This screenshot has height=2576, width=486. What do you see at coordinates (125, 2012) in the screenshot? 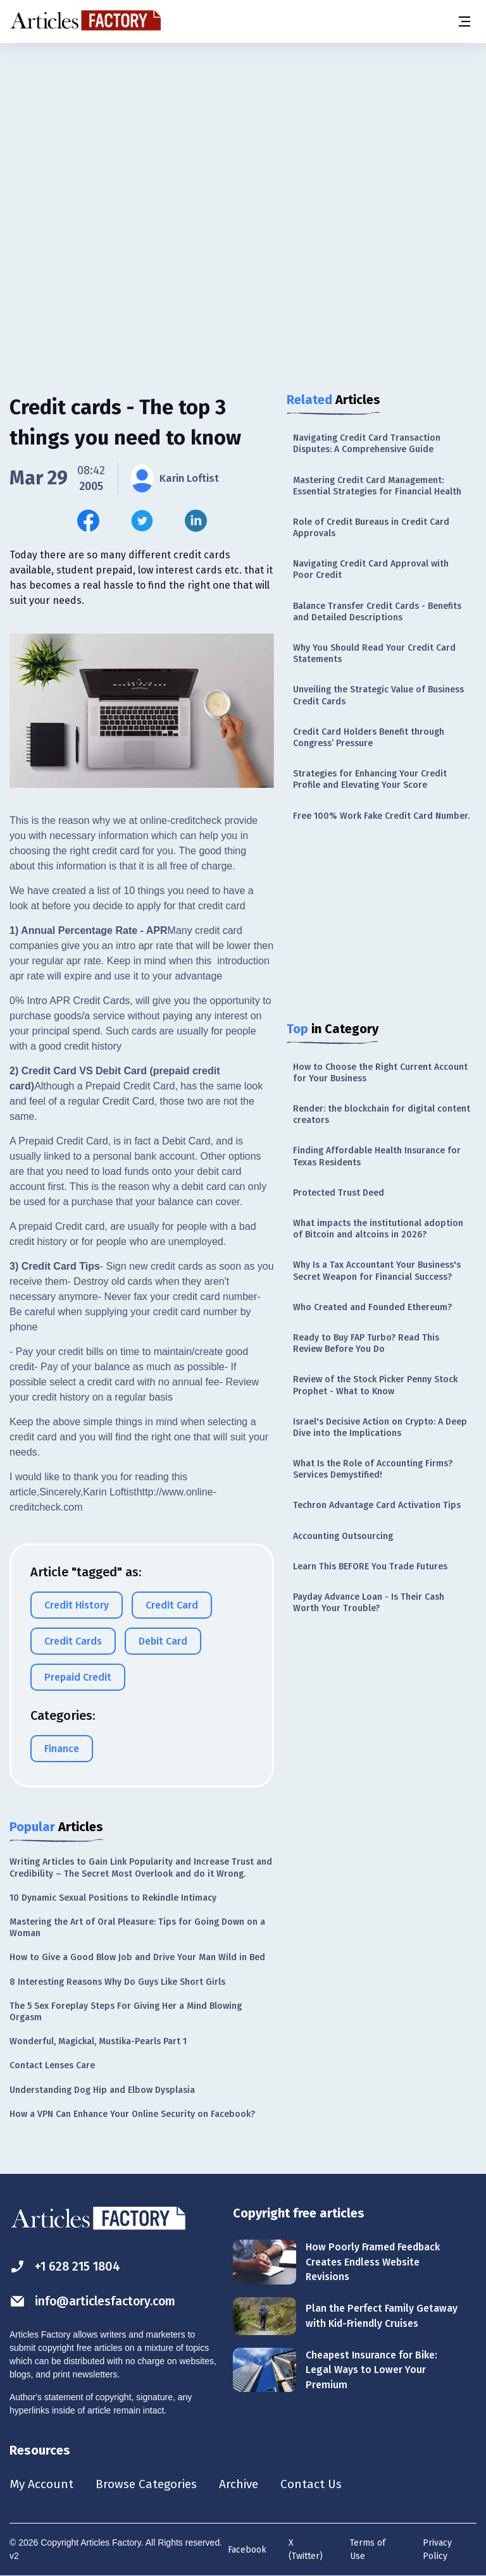
I see `The 5 Sex Foreplay Steps For Giving Her a Mind Blowing Orgasm` at bounding box center [125, 2012].